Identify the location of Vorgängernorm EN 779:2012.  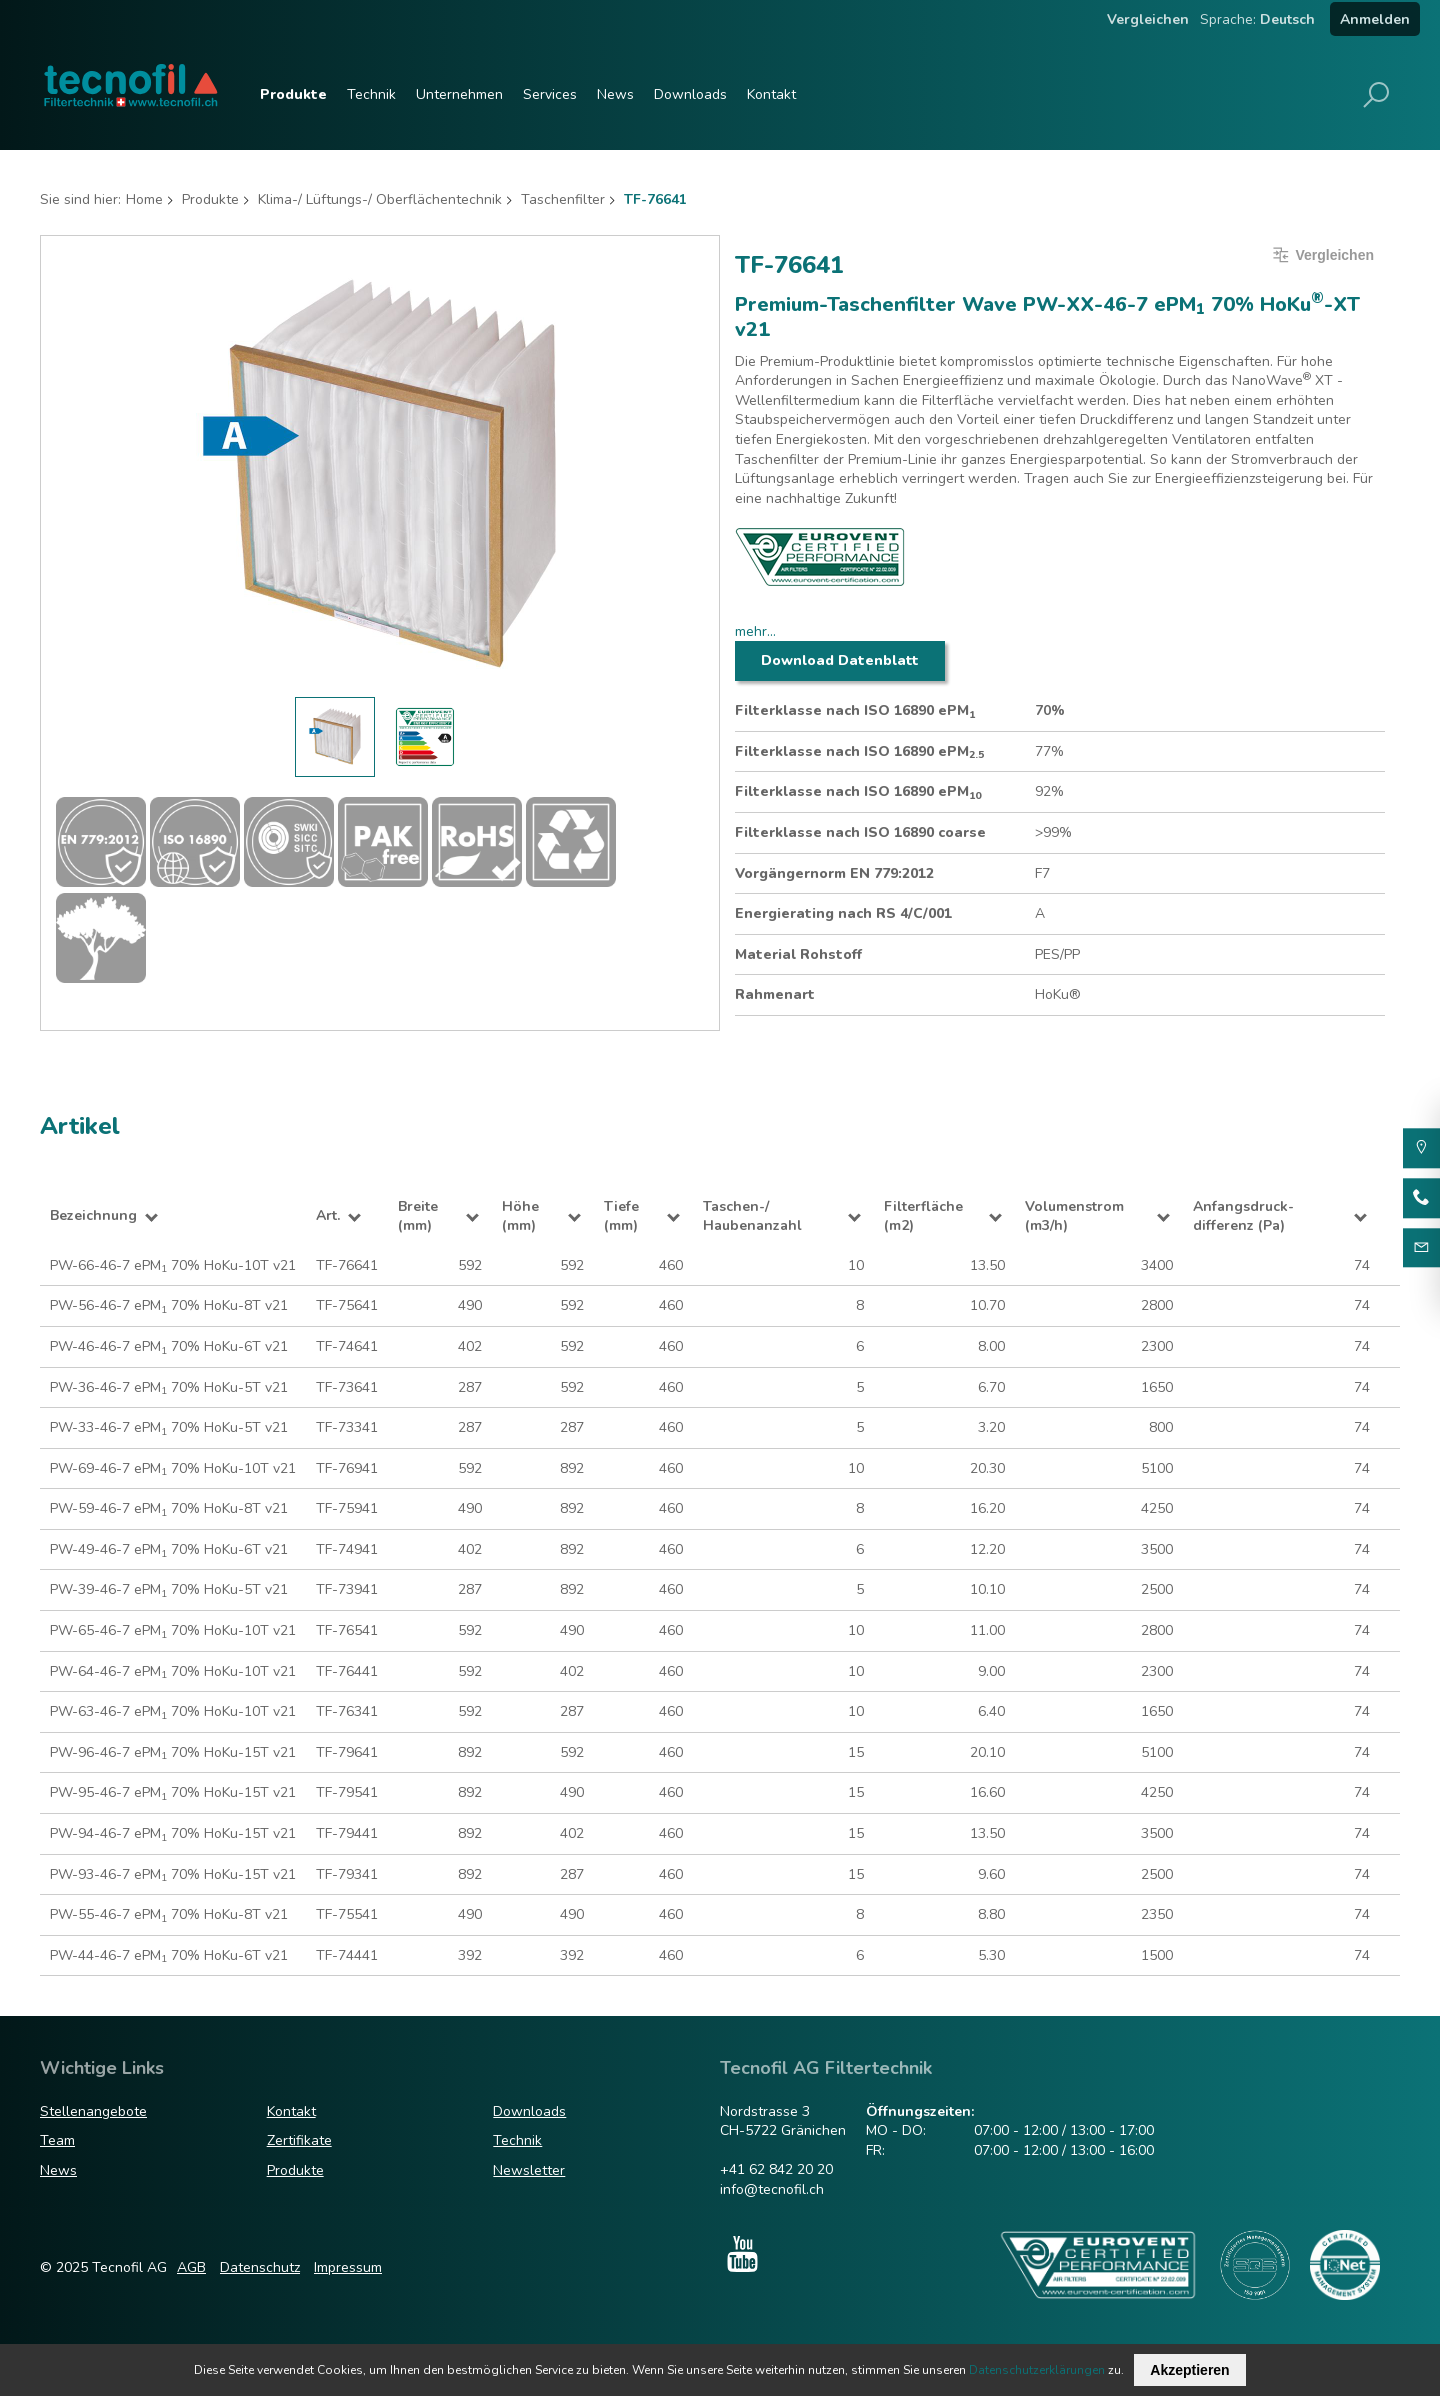
(834, 873).